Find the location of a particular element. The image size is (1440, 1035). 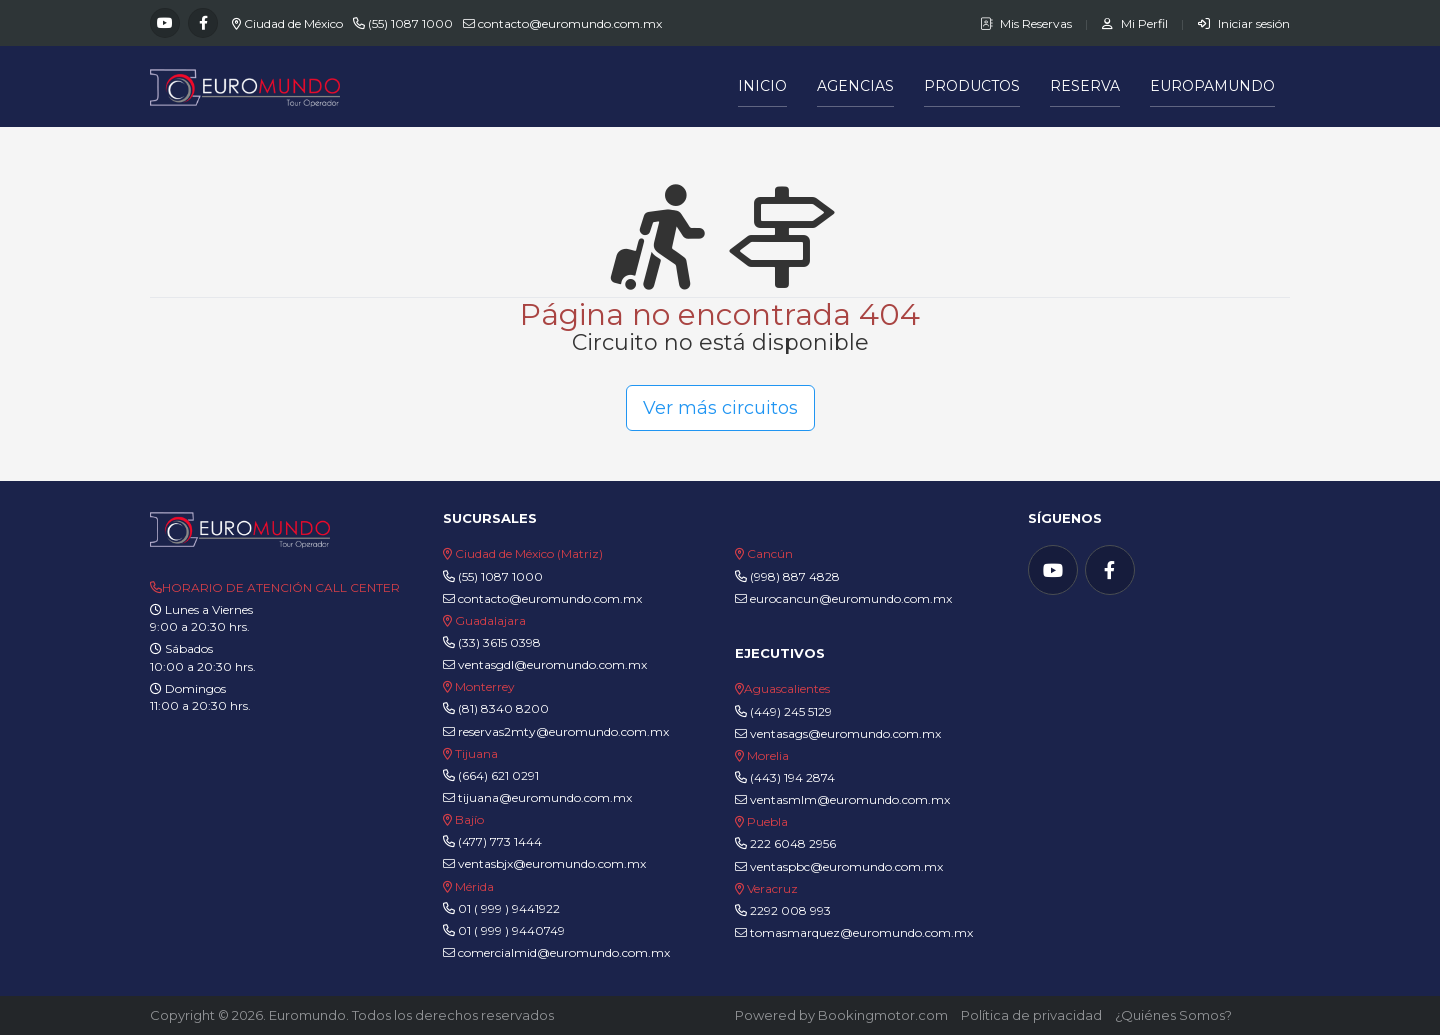

Mi Perfil is located at coordinates (1136, 23).